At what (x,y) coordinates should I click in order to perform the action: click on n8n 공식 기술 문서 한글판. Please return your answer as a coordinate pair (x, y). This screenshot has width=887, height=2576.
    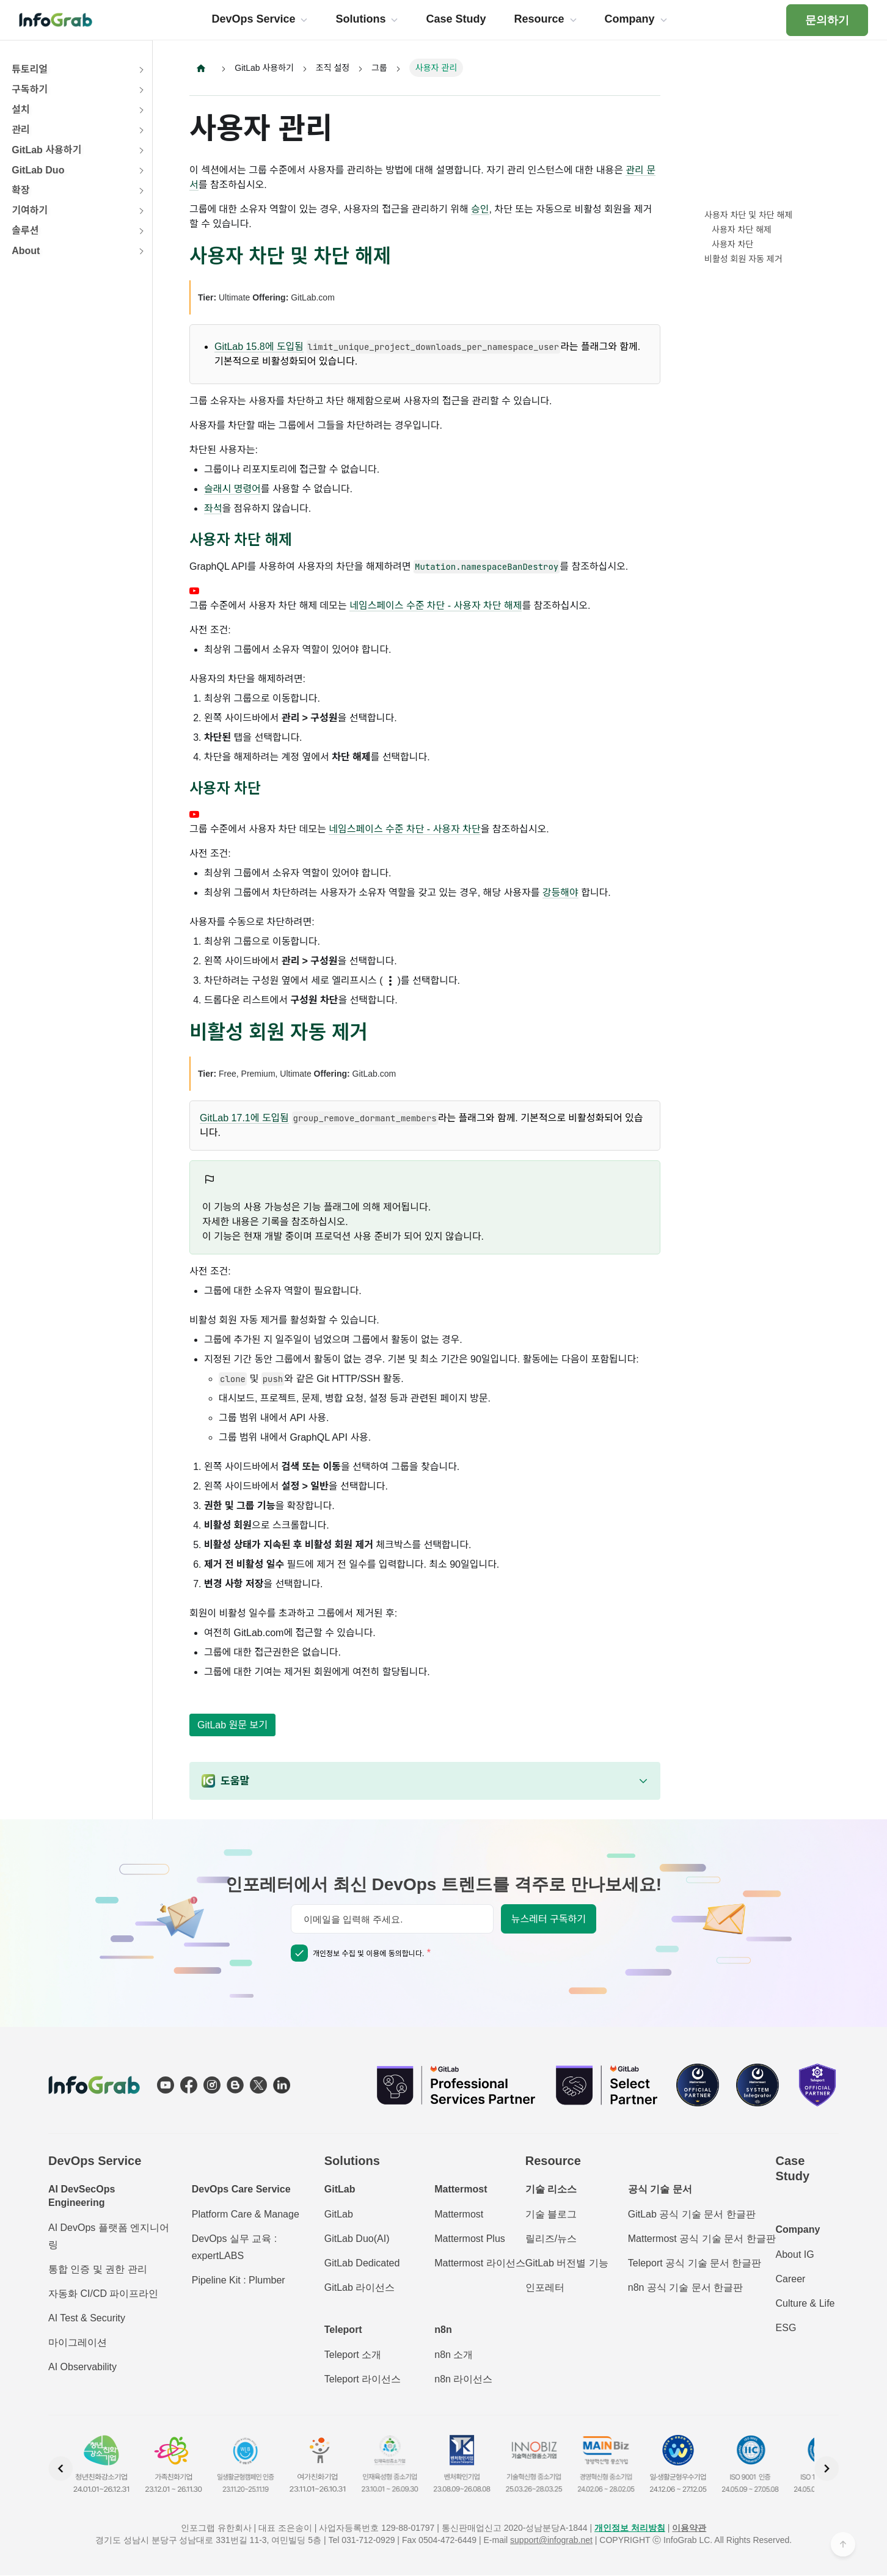
    Looking at the image, I should click on (685, 2288).